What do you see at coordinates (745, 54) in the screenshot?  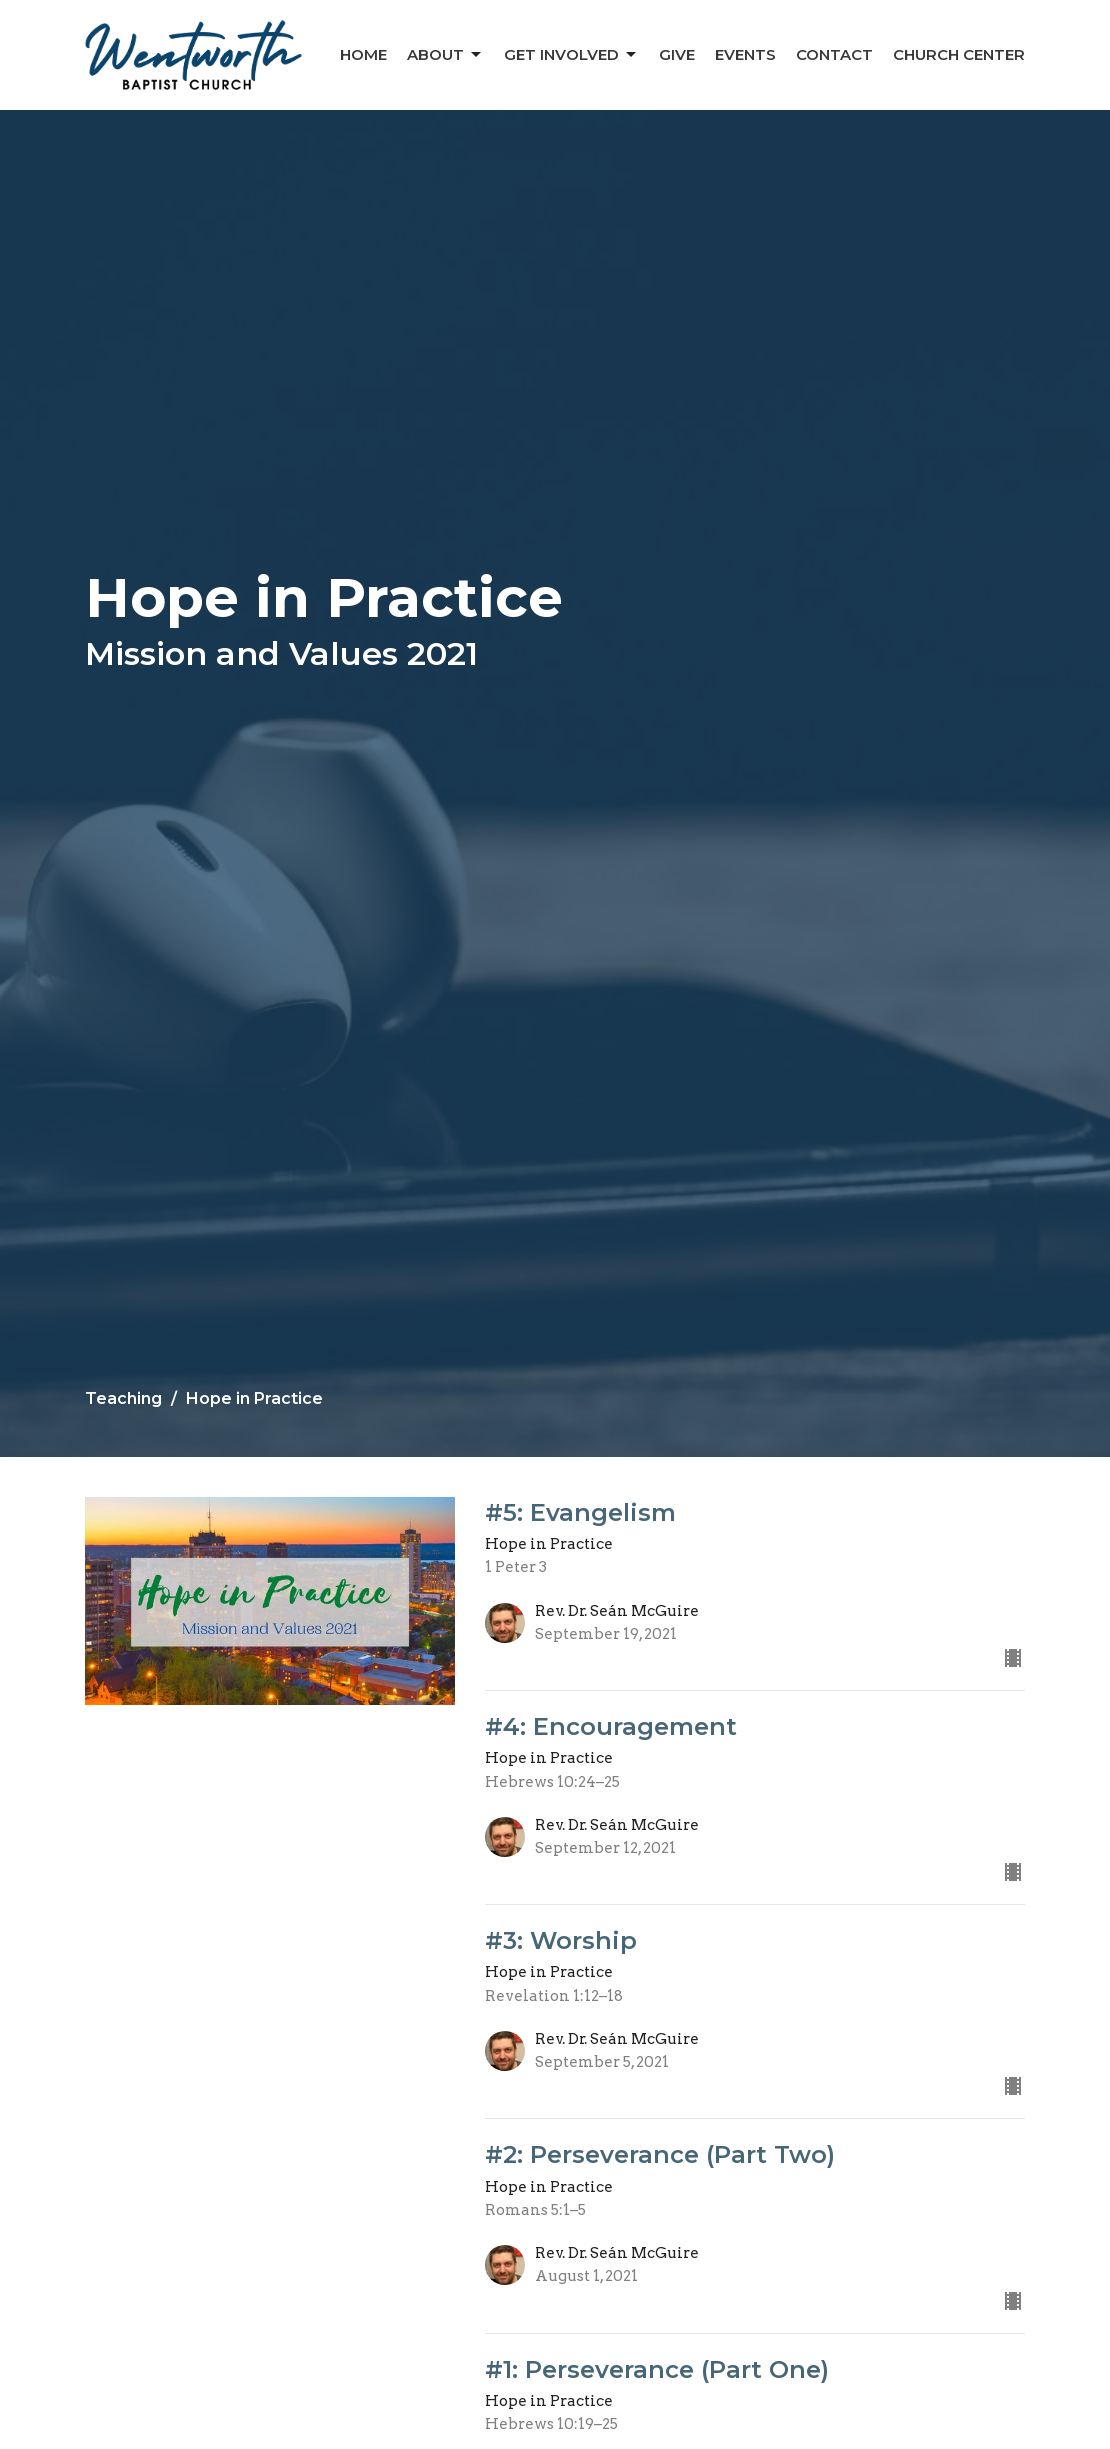 I see `Events` at bounding box center [745, 54].